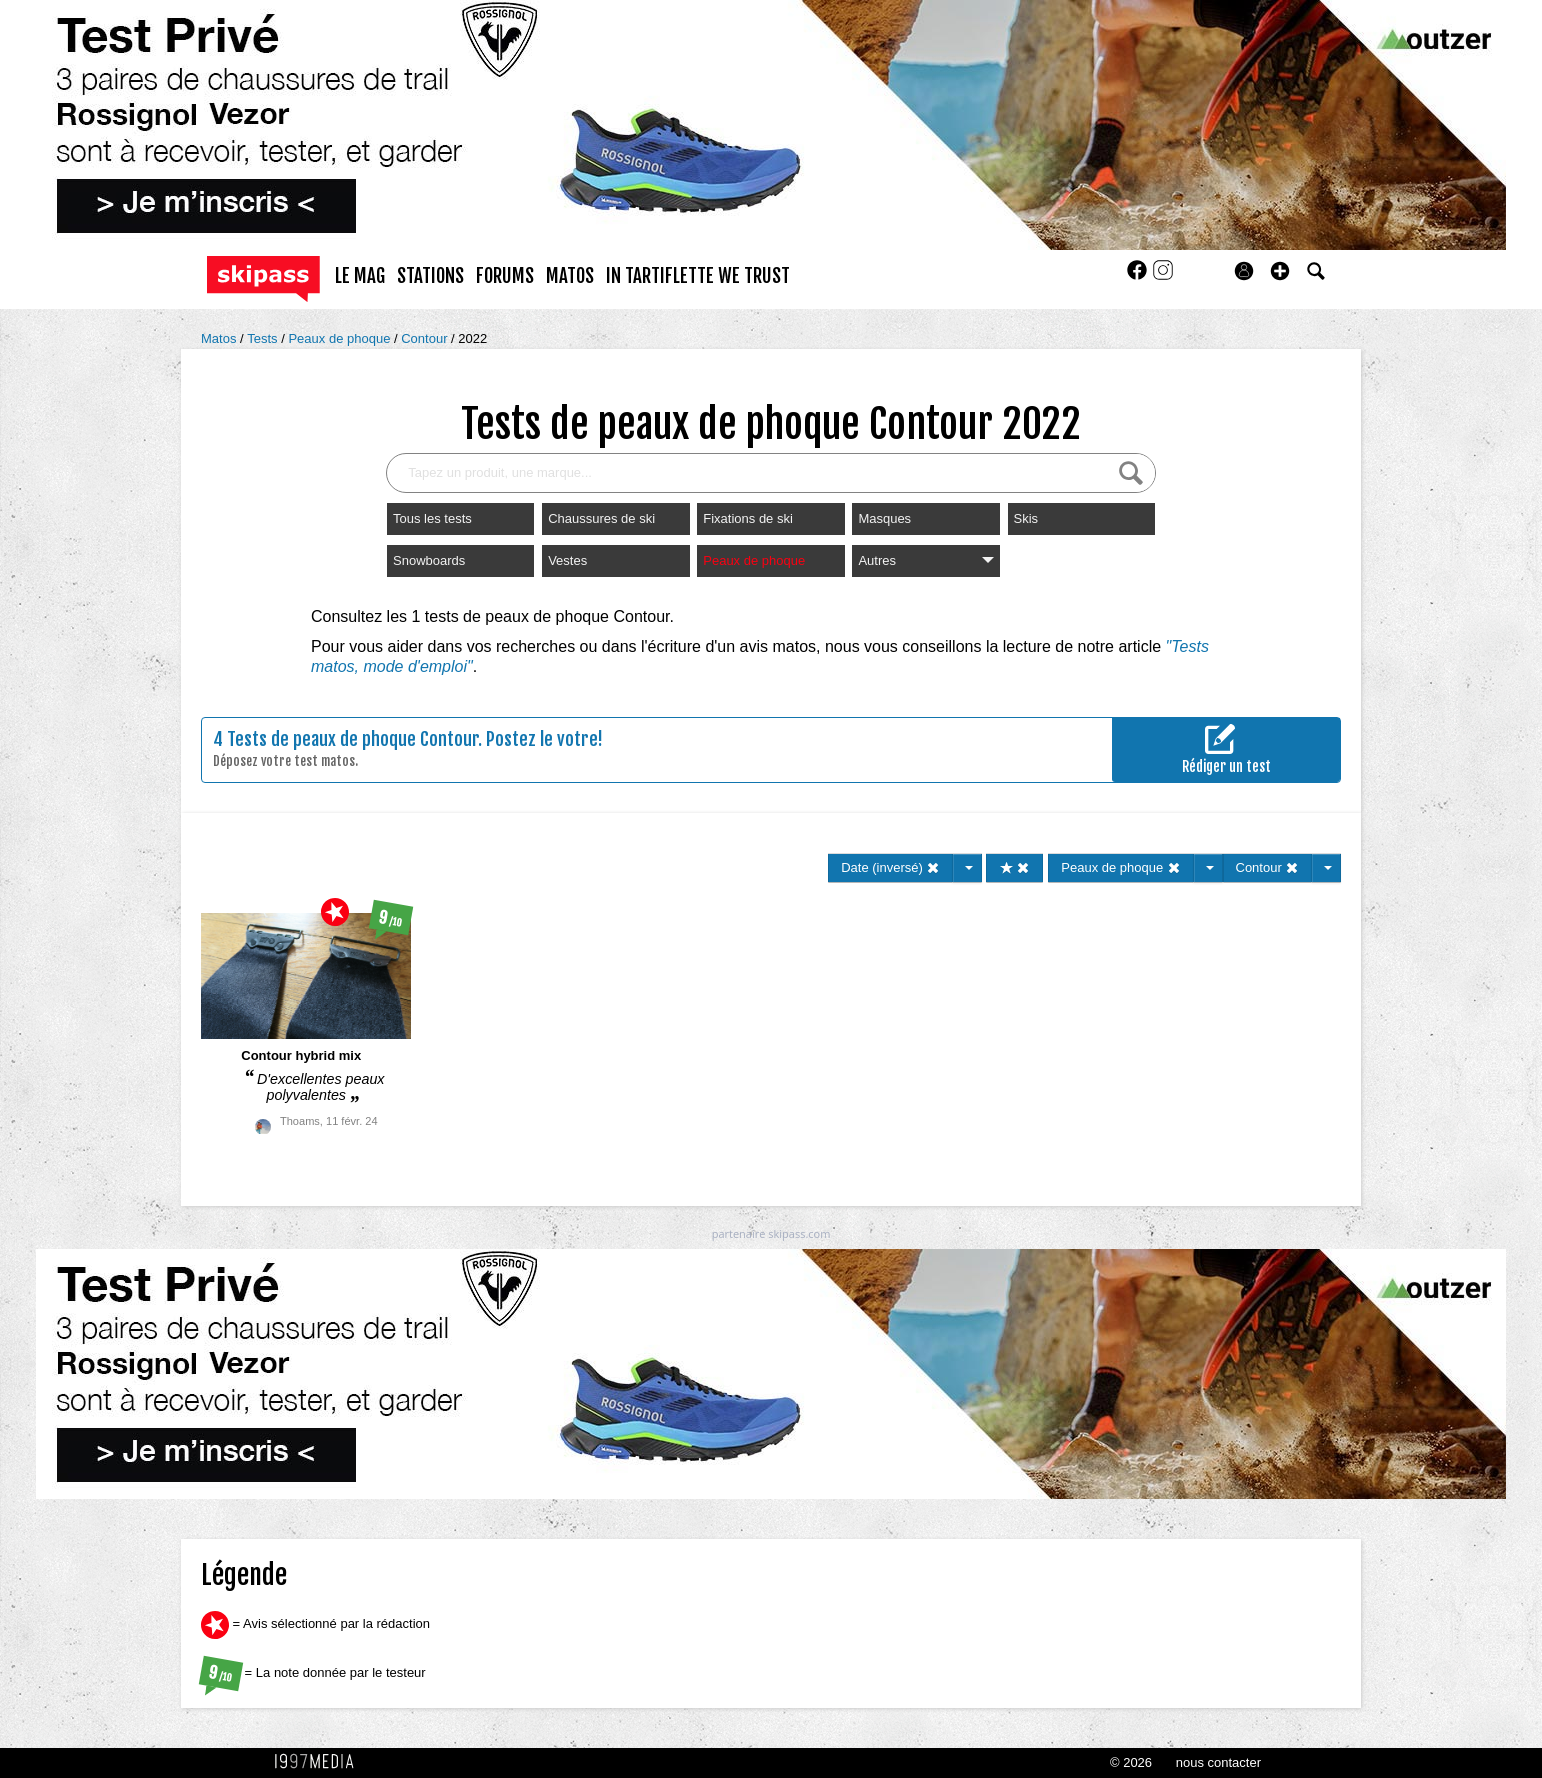 This screenshot has height=1778, width=1542. Describe the element at coordinates (890, 867) in the screenshot. I see `Date (inversé)` at that location.